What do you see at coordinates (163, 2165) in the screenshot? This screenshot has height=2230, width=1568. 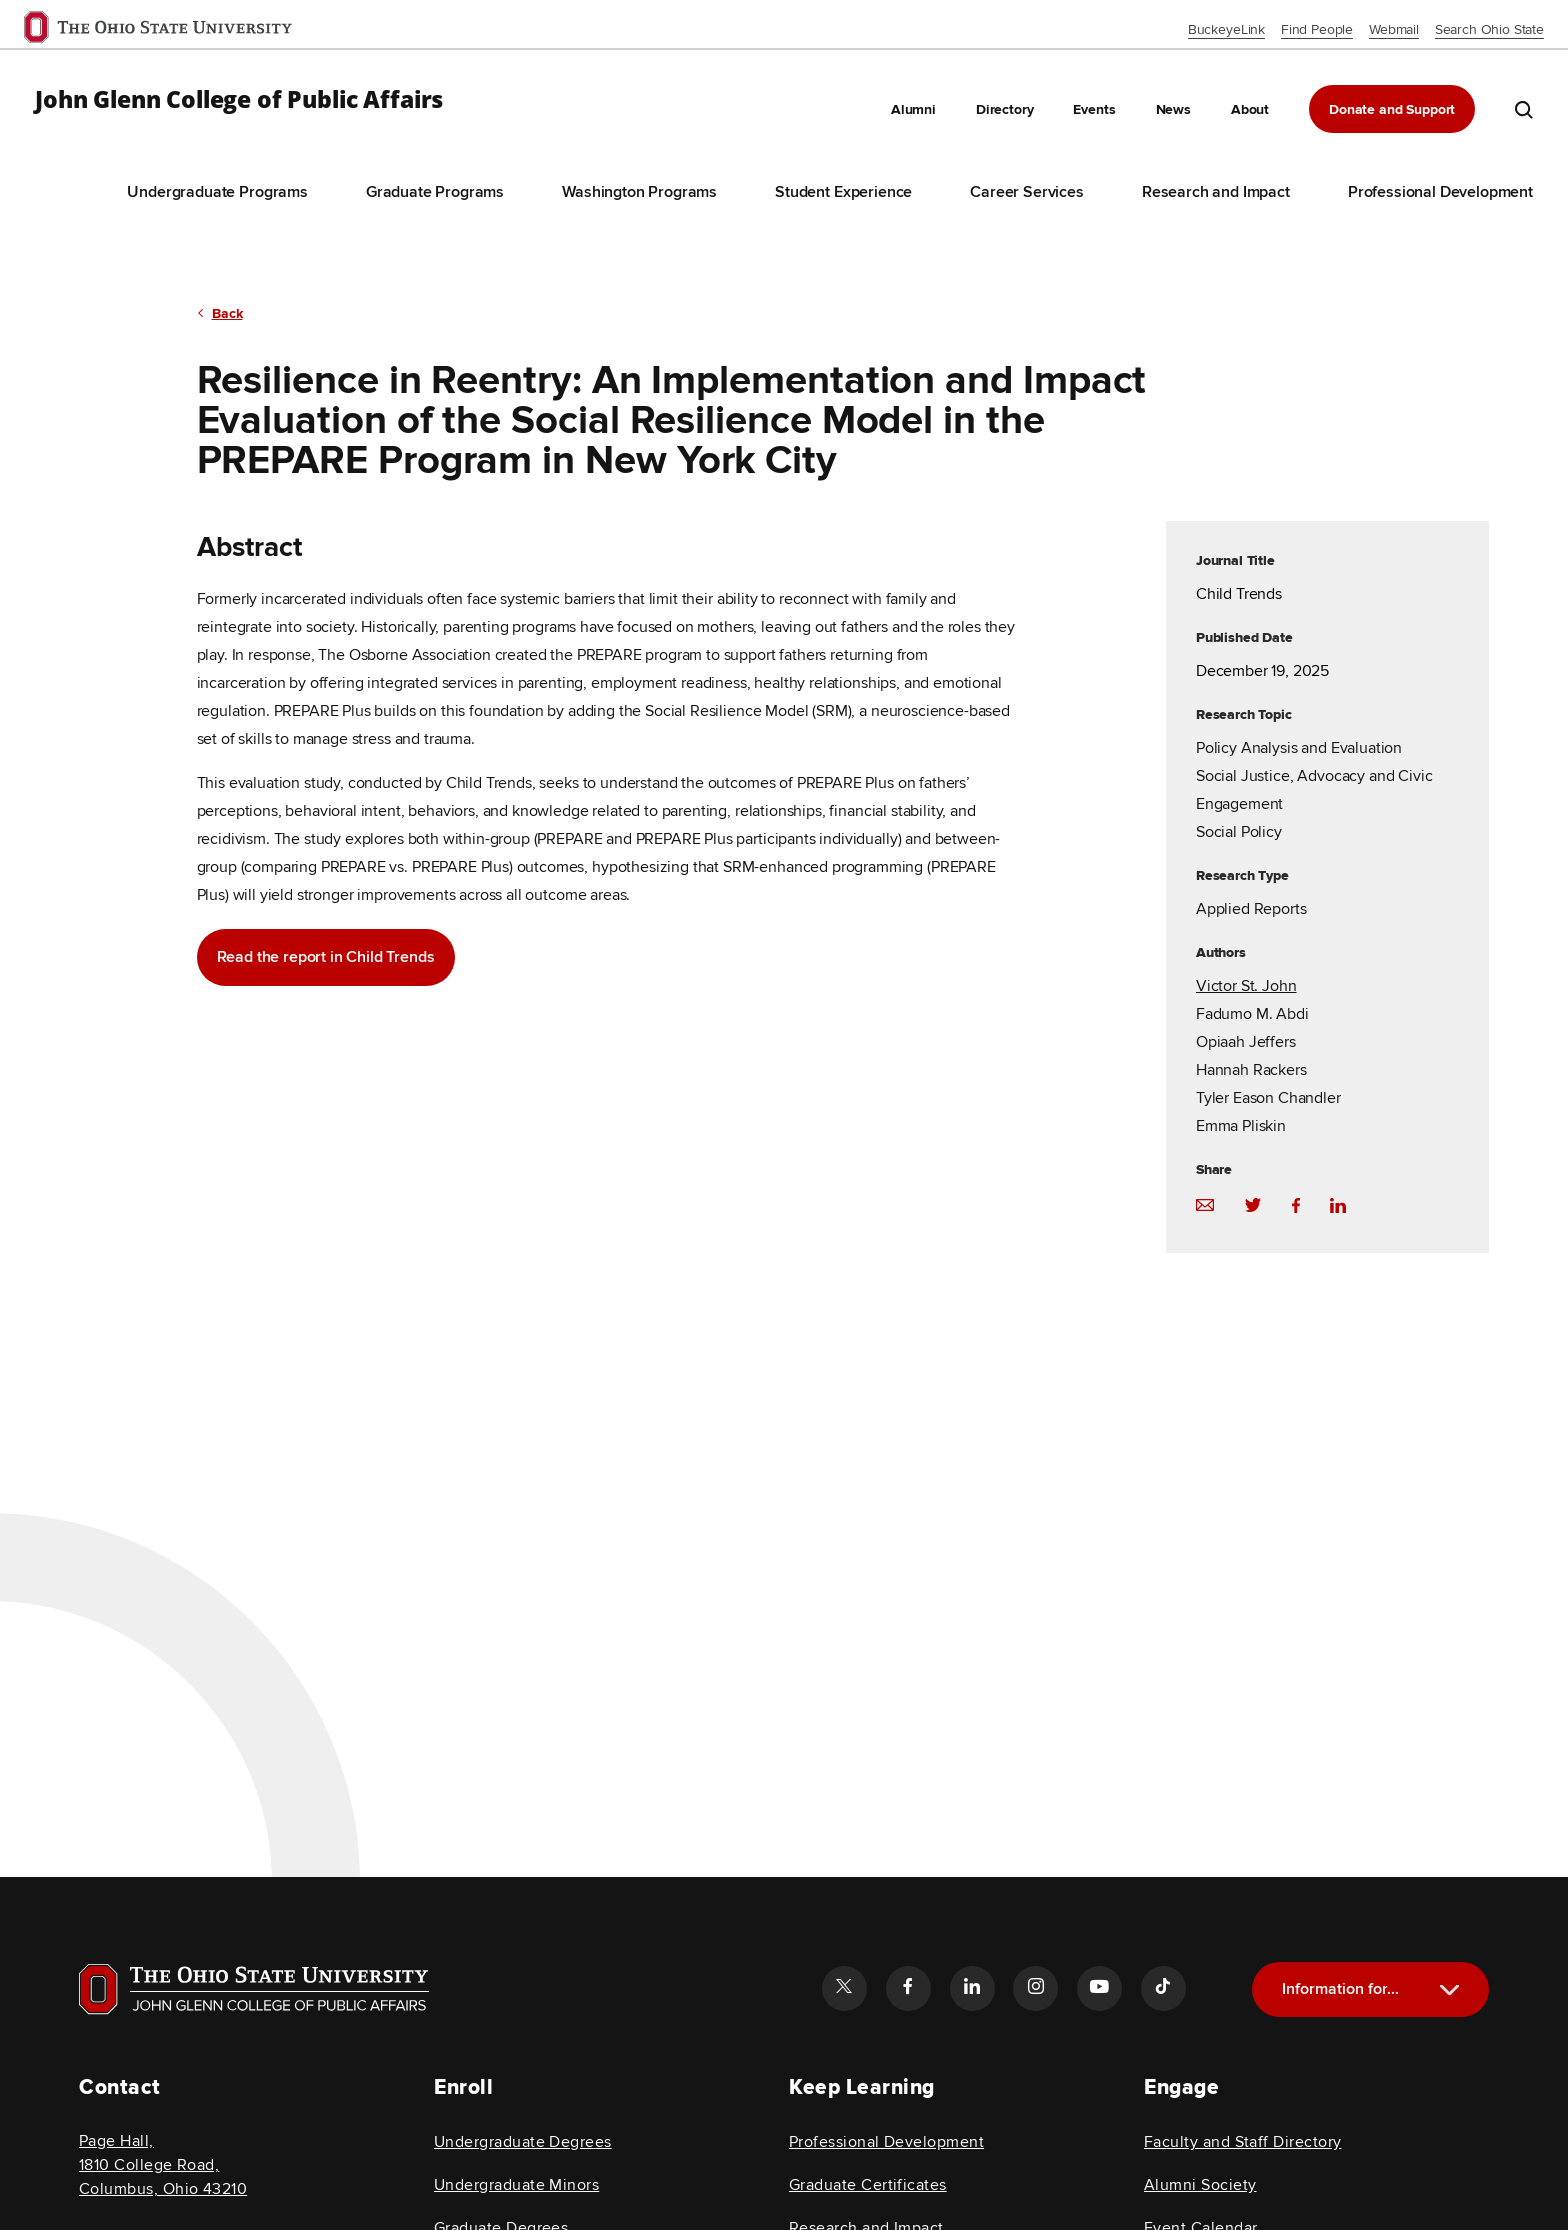 I see `Page Hall, 1810 College Road, Columbus, Ohio 43210` at bounding box center [163, 2165].